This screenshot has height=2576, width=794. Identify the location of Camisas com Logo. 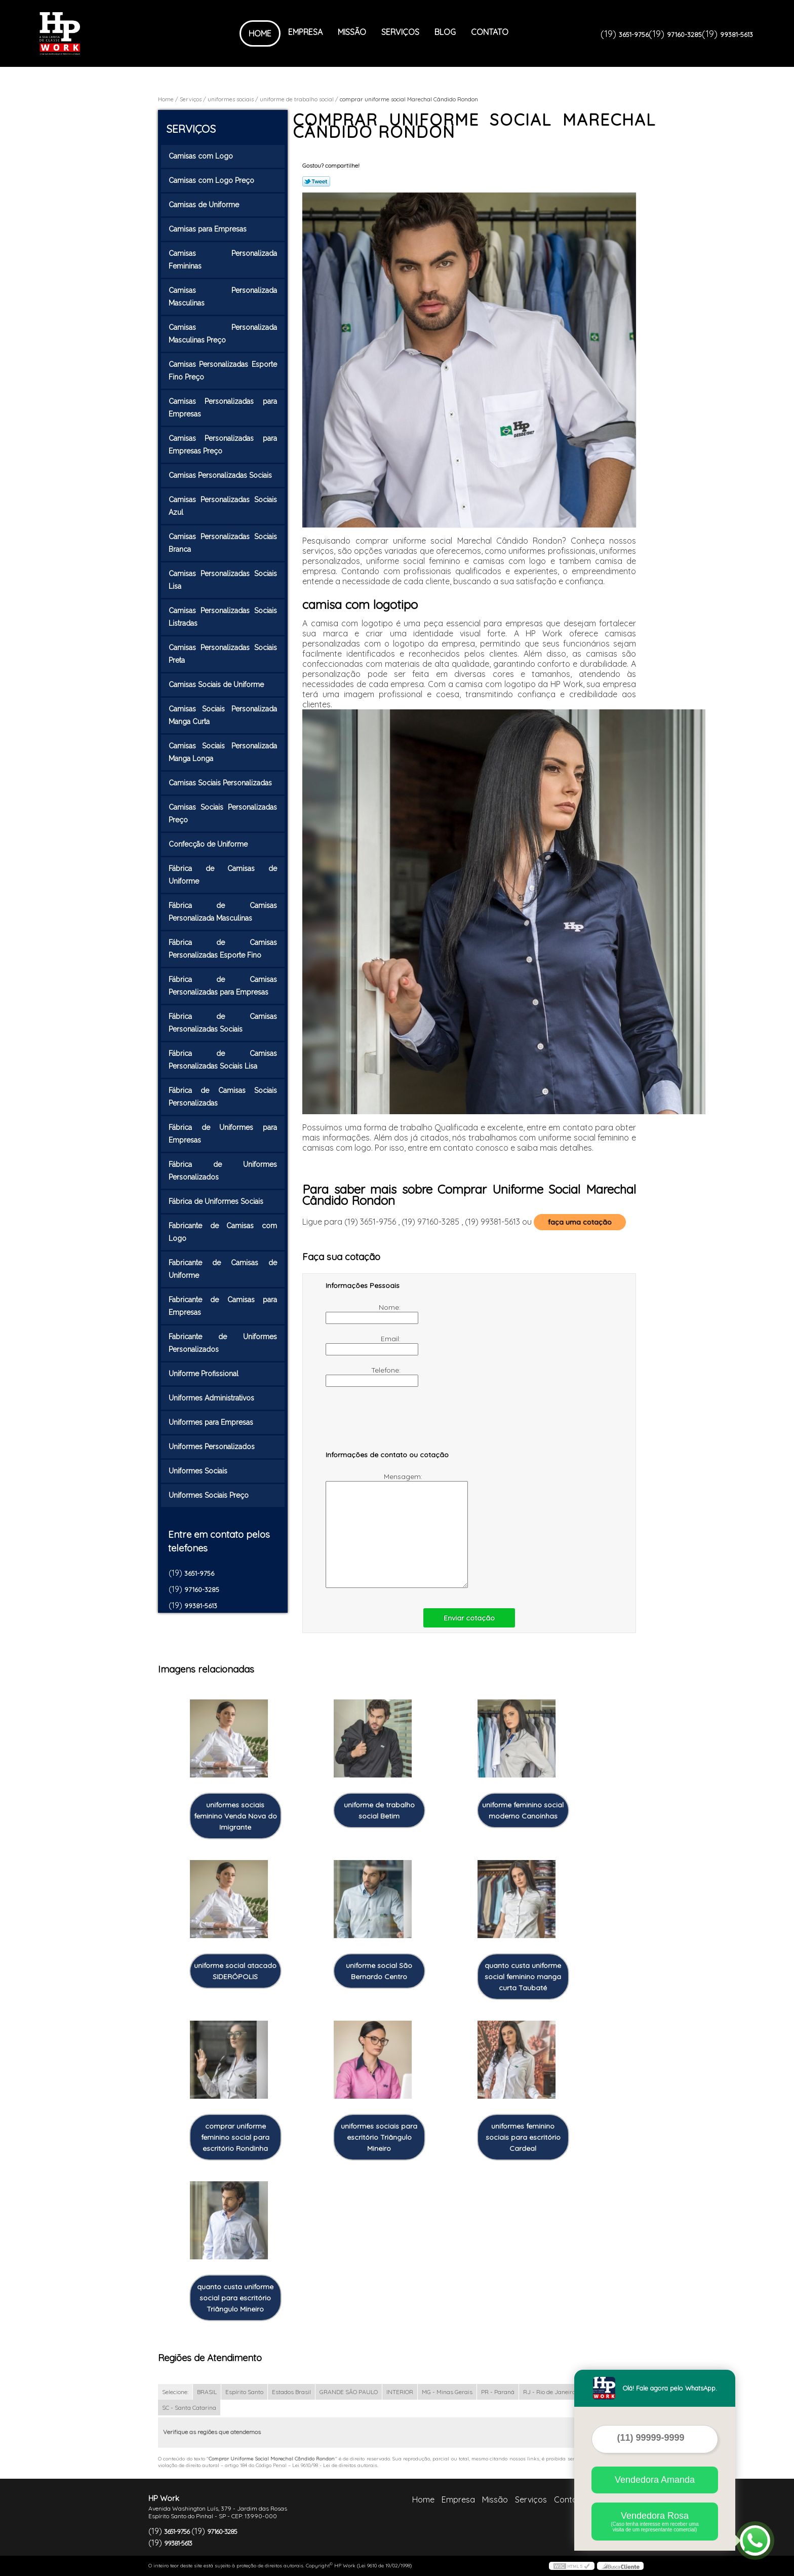
(202, 156).